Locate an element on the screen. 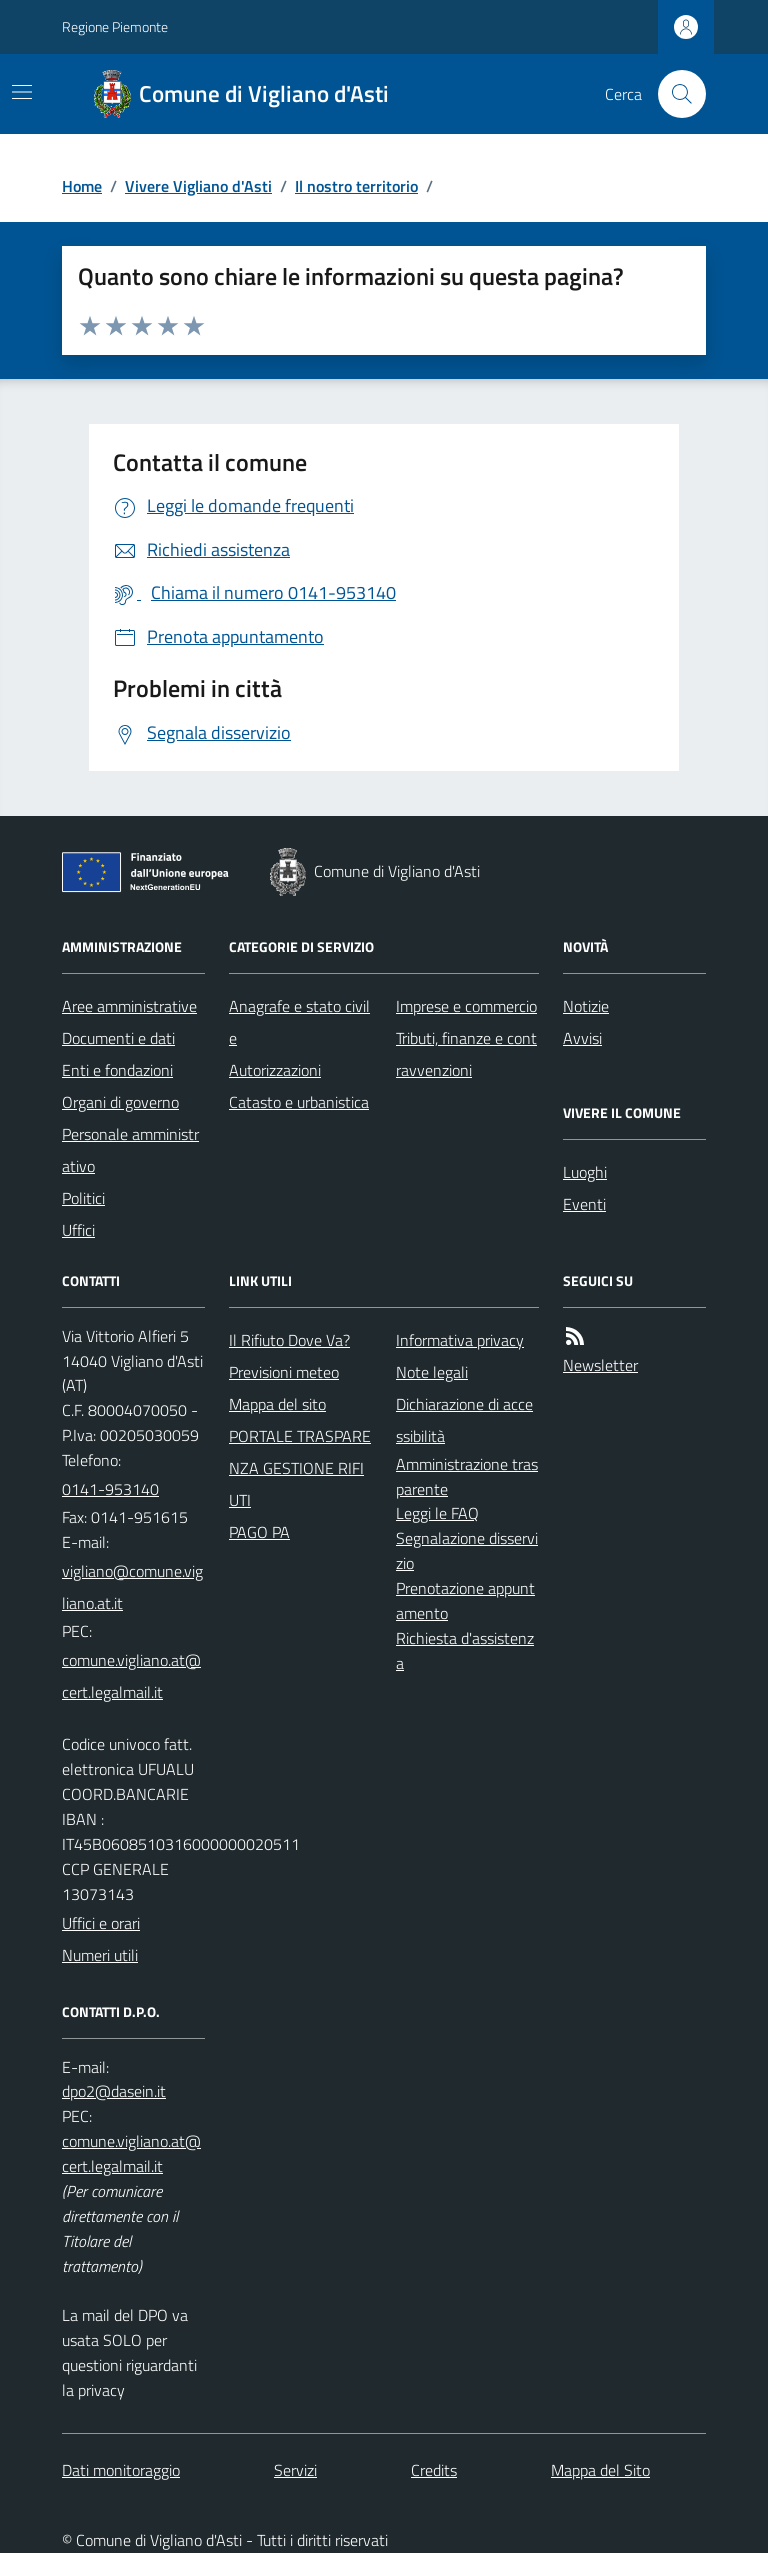 The image size is (768, 2553). Previsioni meteo is located at coordinates (284, 1372).